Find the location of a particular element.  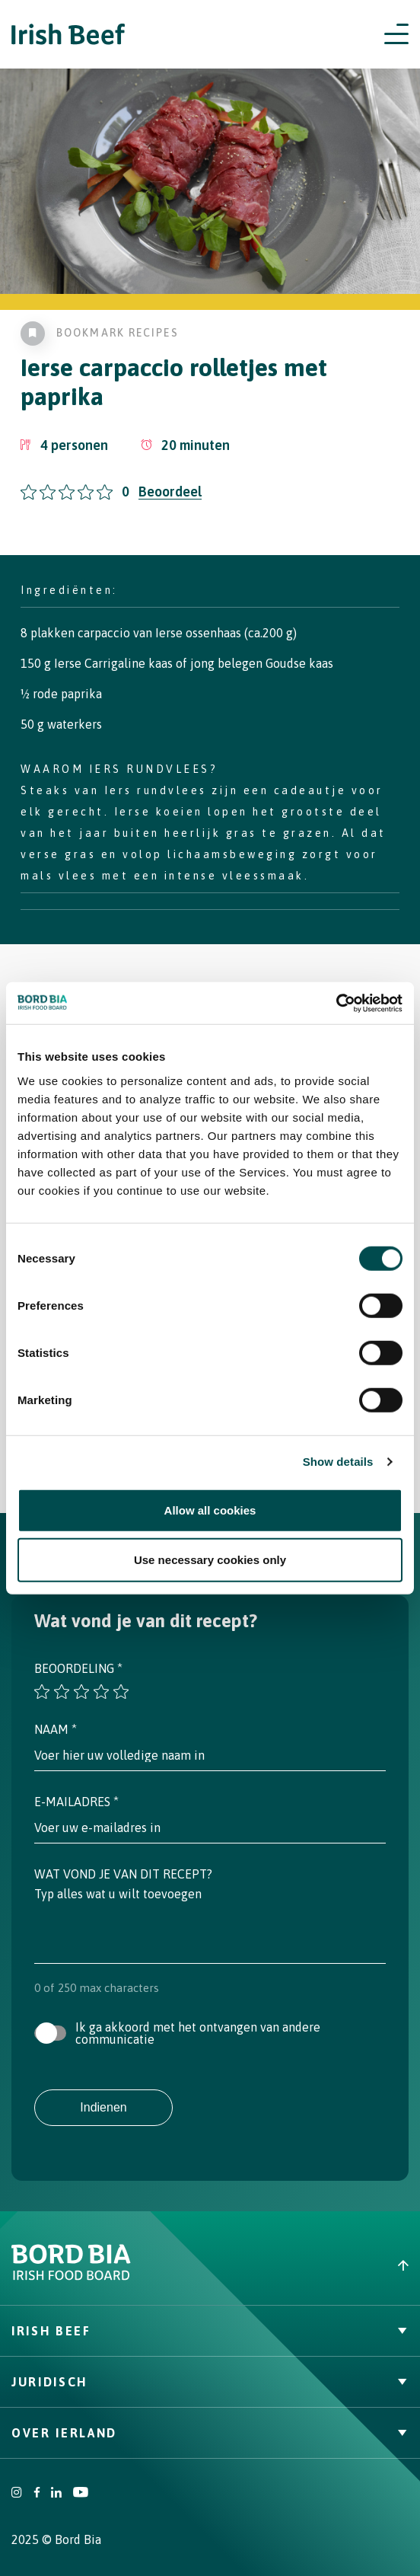

[Irish Beef logo - Go to homepage] is located at coordinates (68, 34).